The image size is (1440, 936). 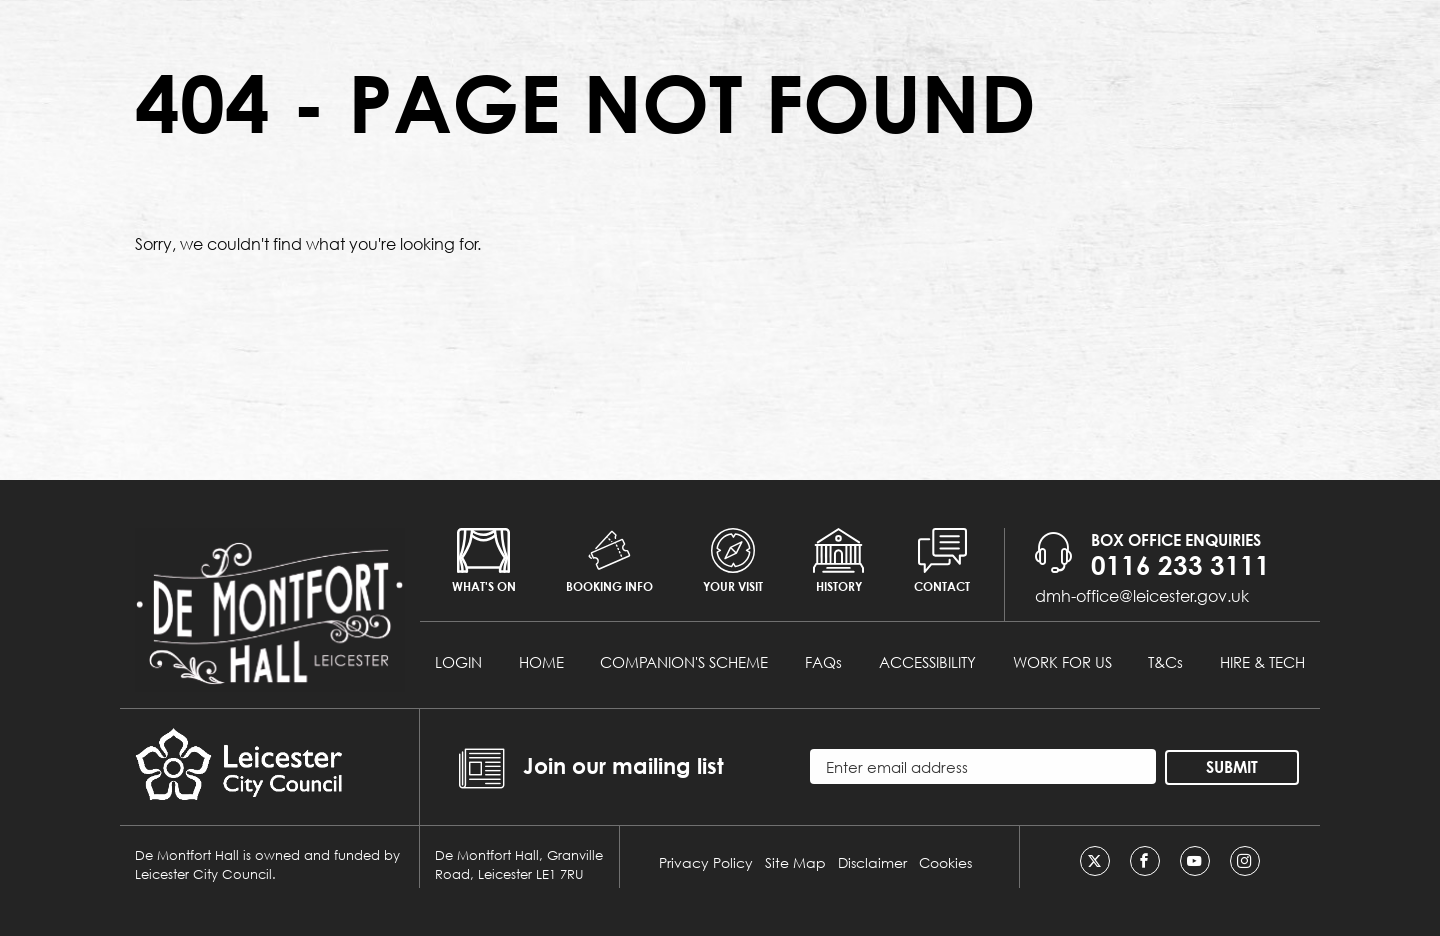 I want to click on HIRE & TECH, so click(x=1262, y=662).